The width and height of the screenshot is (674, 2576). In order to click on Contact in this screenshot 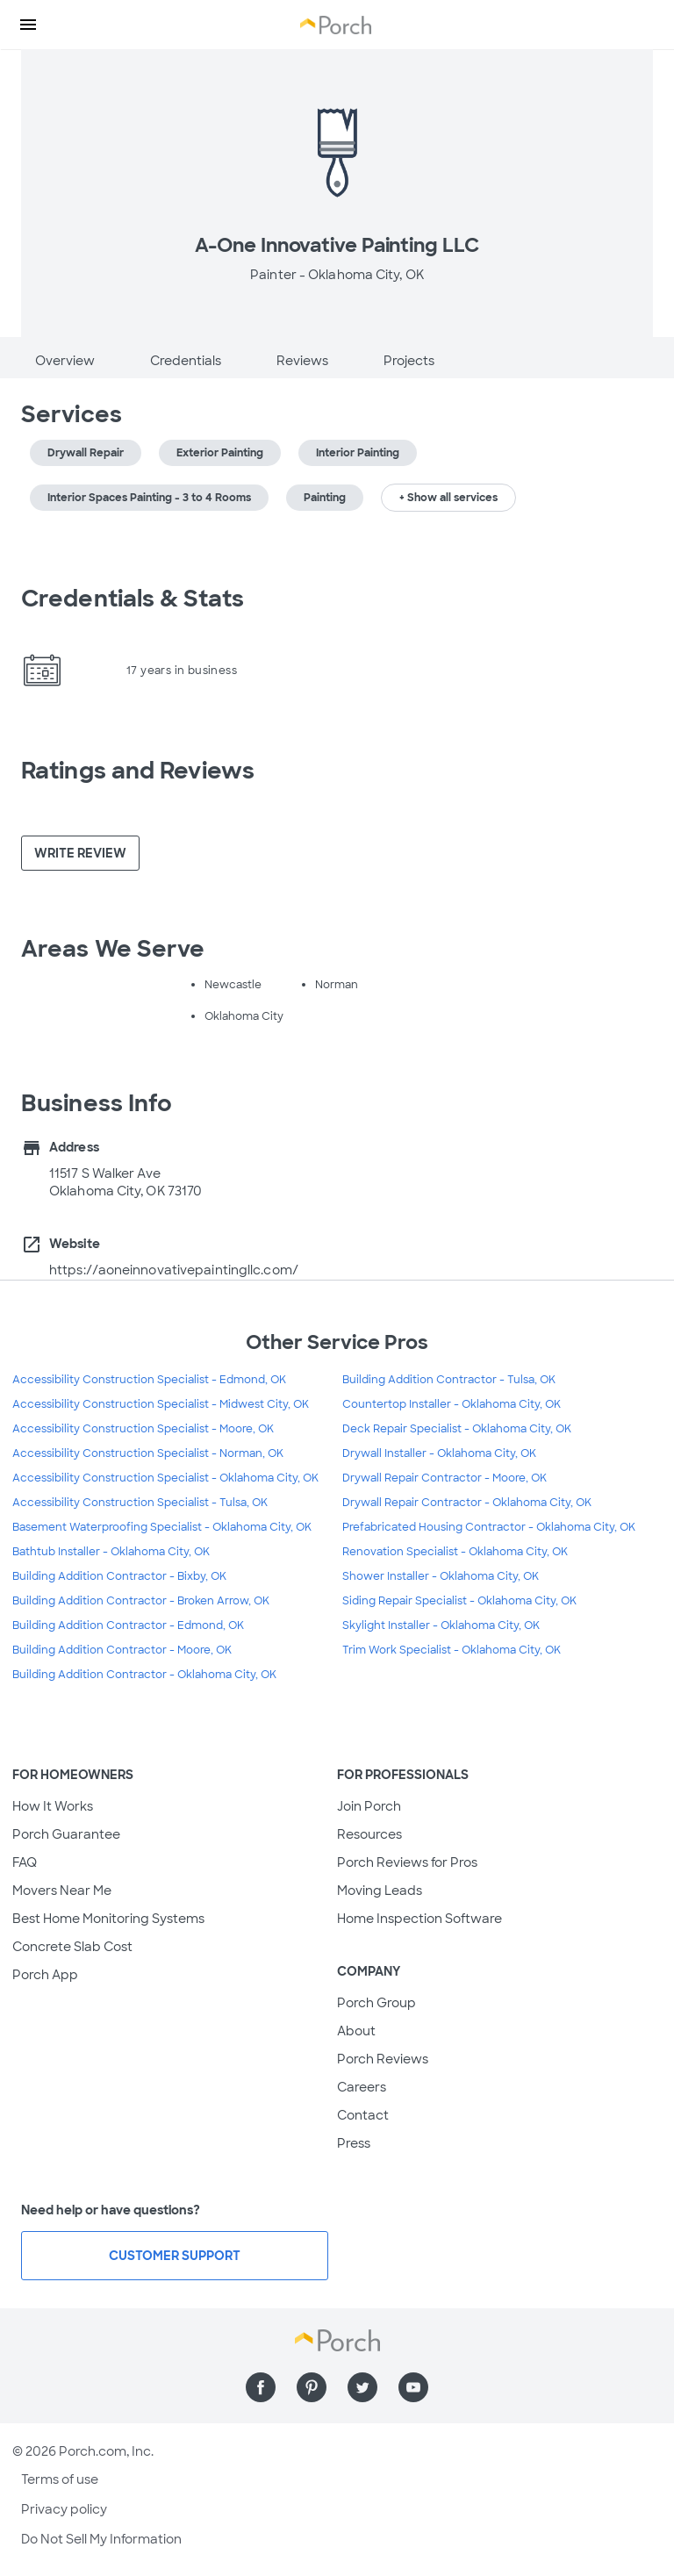, I will do `click(363, 2115)`.